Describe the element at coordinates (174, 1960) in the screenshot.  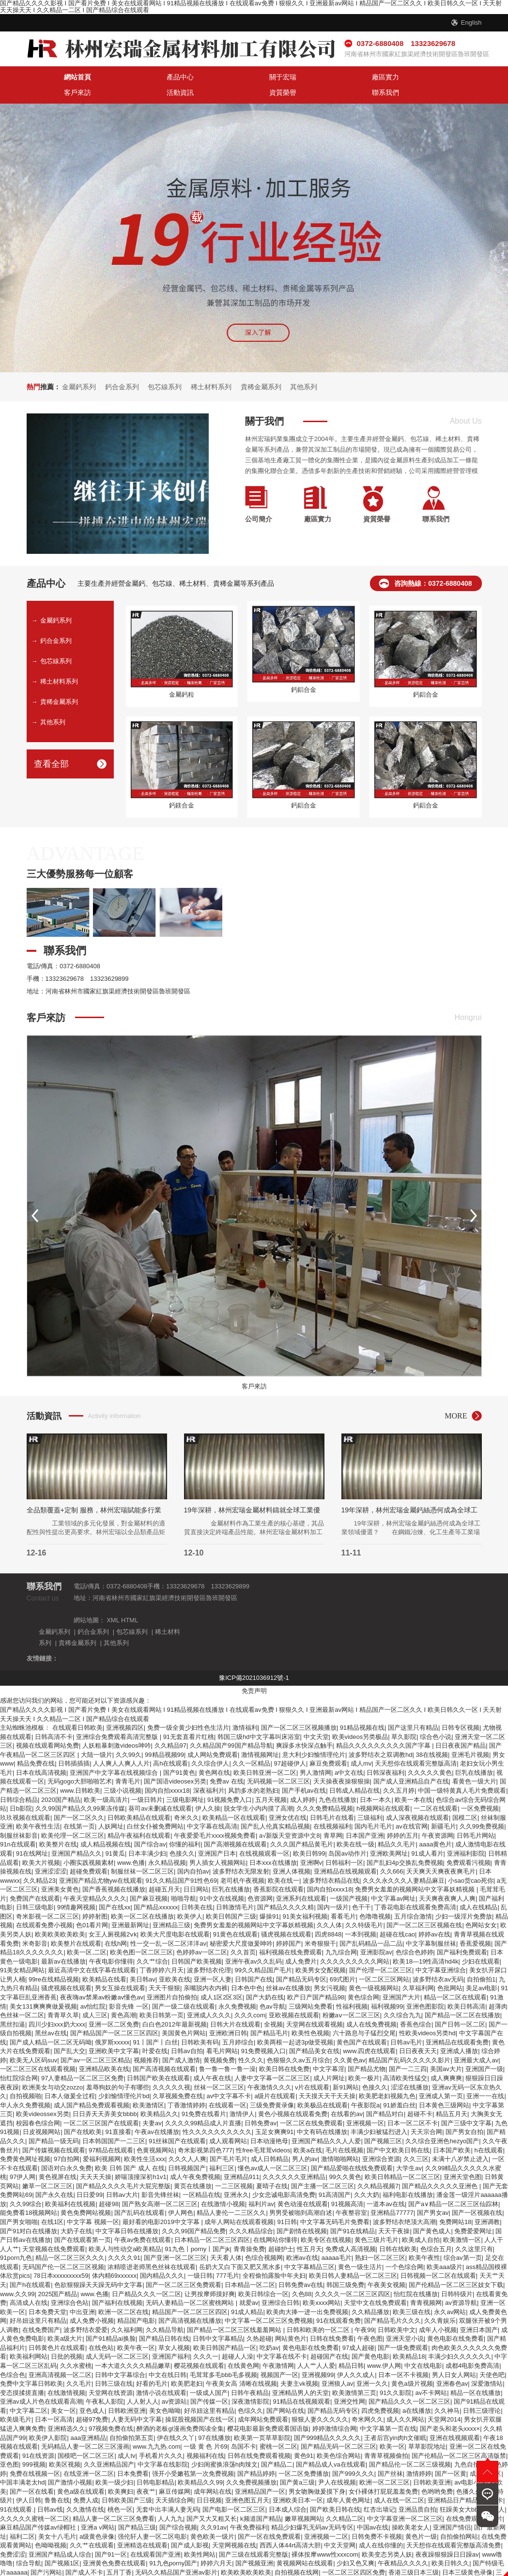
I see `亚欧美在线` at that location.